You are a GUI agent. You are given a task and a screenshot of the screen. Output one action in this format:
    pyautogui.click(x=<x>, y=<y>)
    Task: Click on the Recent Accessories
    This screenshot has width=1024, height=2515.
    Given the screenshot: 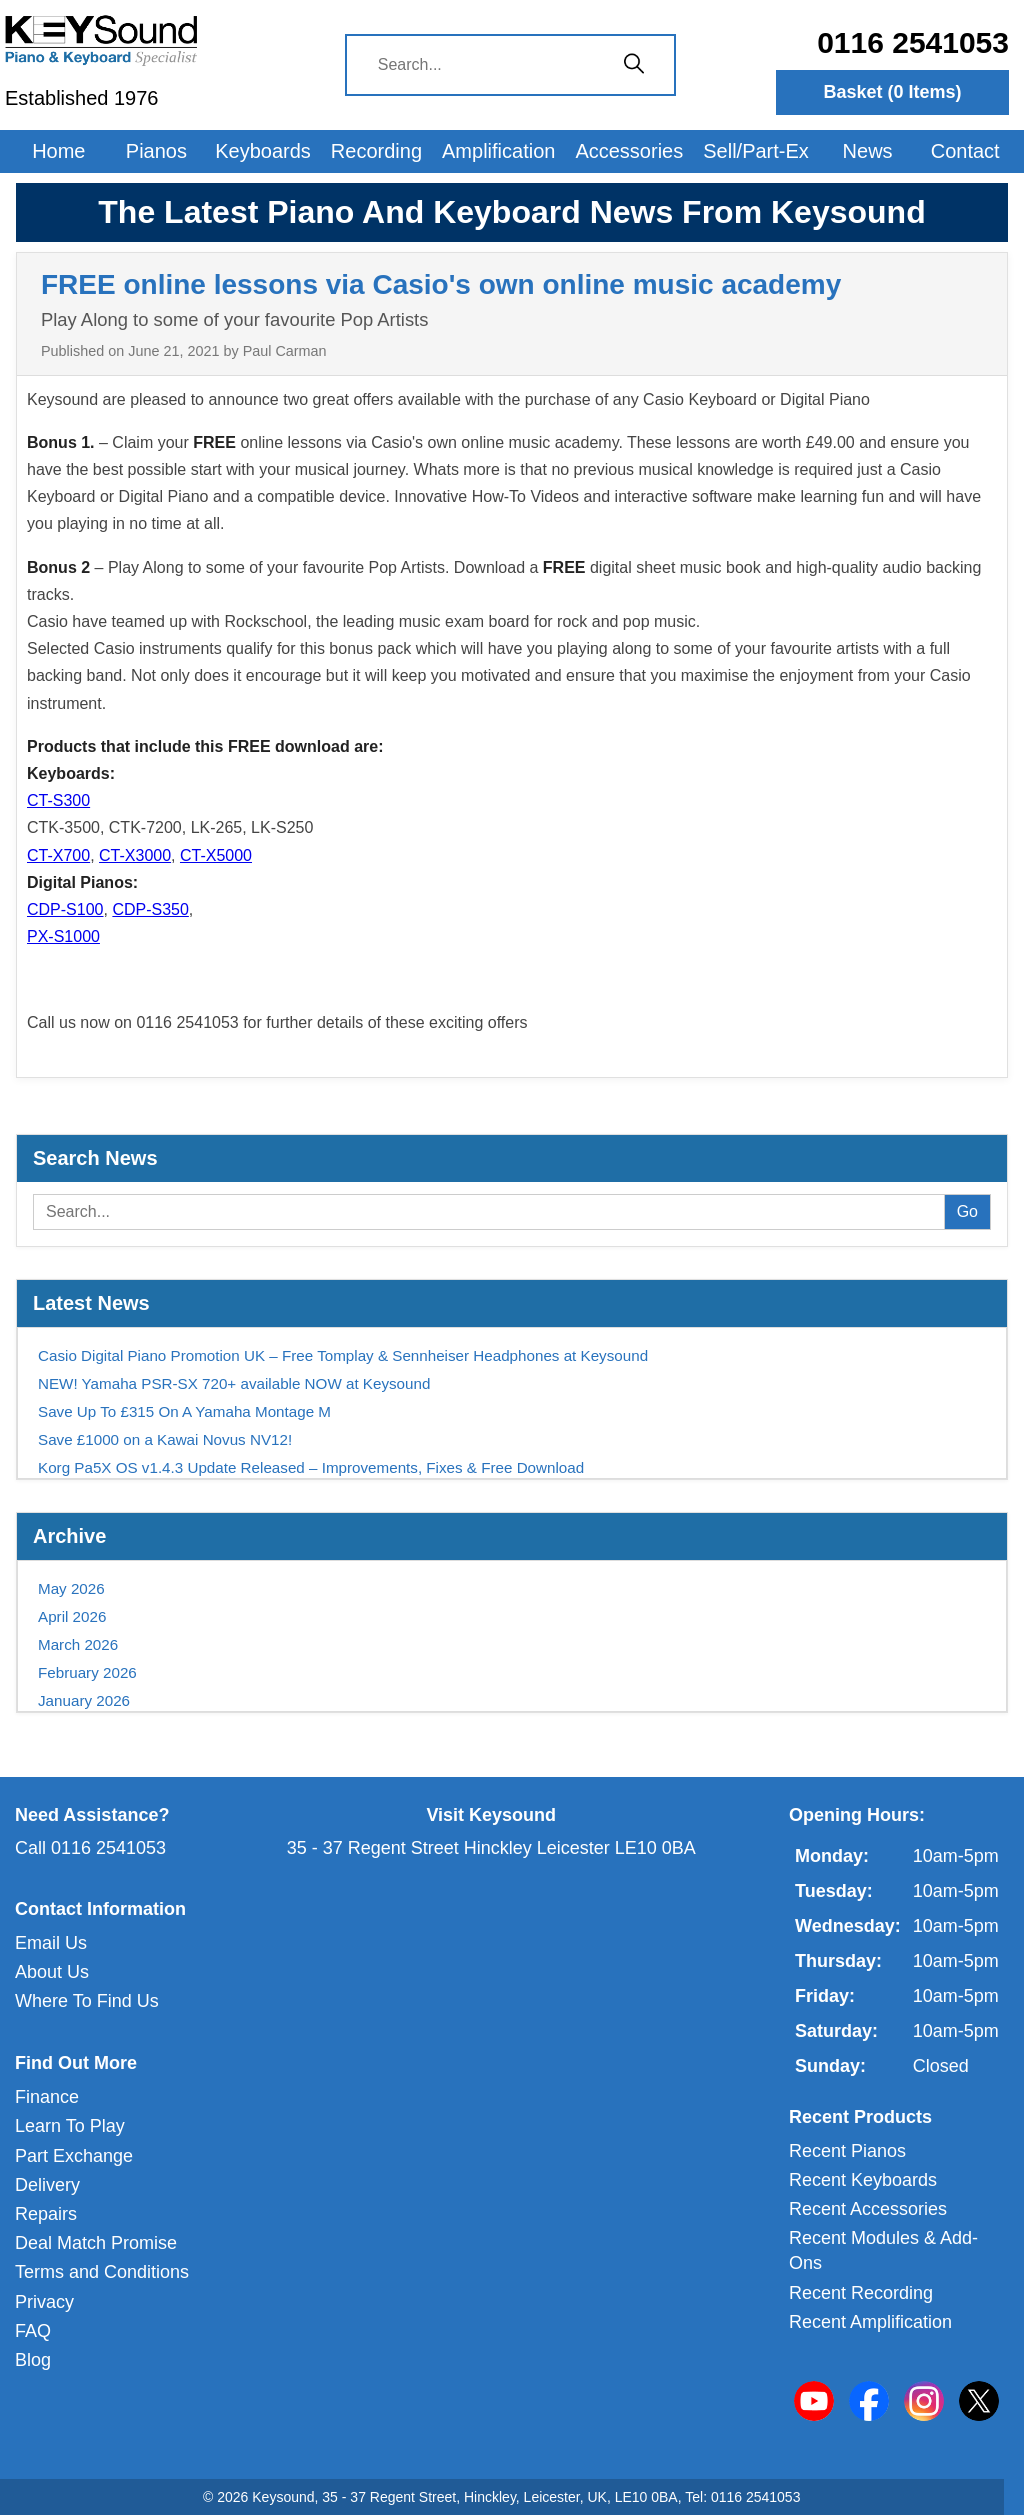 What is the action you would take?
    pyautogui.click(x=868, y=2209)
    